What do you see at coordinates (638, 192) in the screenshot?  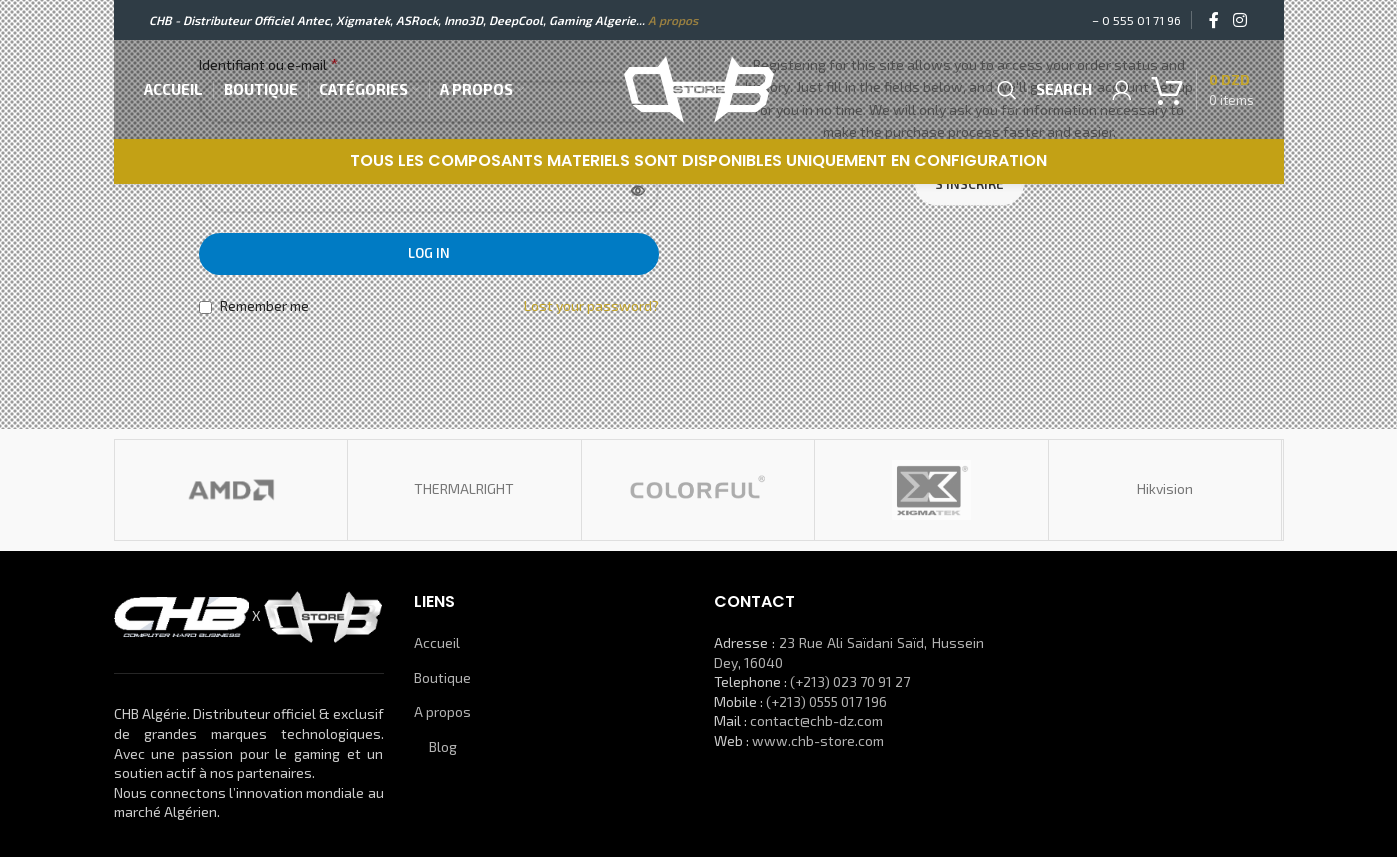 I see `[Afficher le mot de passe]` at bounding box center [638, 192].